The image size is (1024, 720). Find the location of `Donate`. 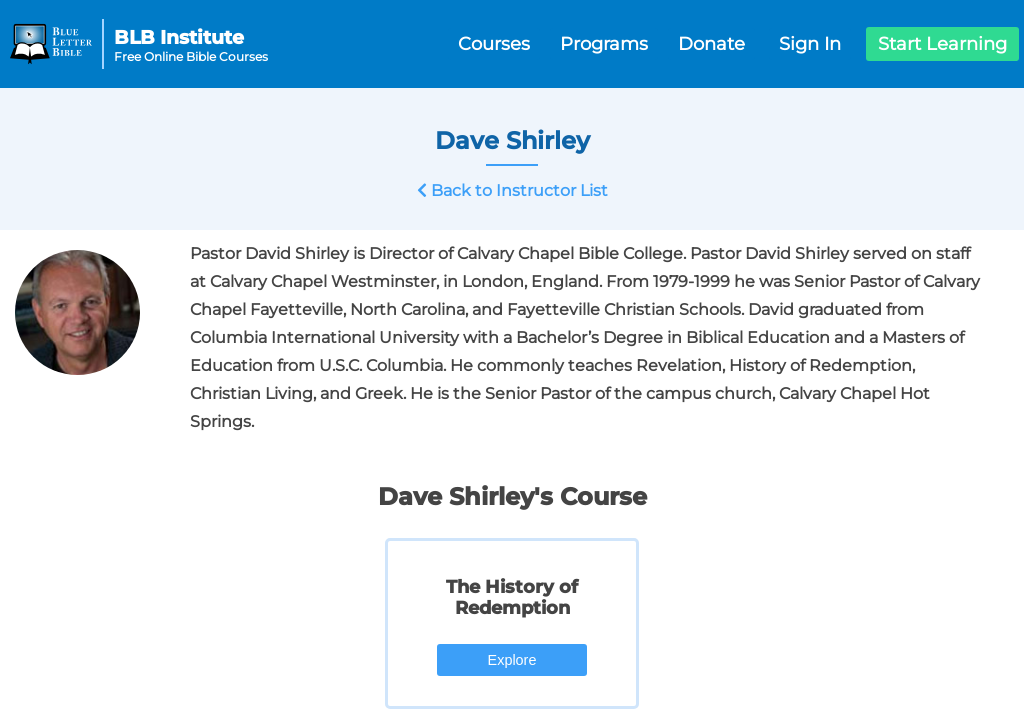

Donate is located at coordinates (711, 44).